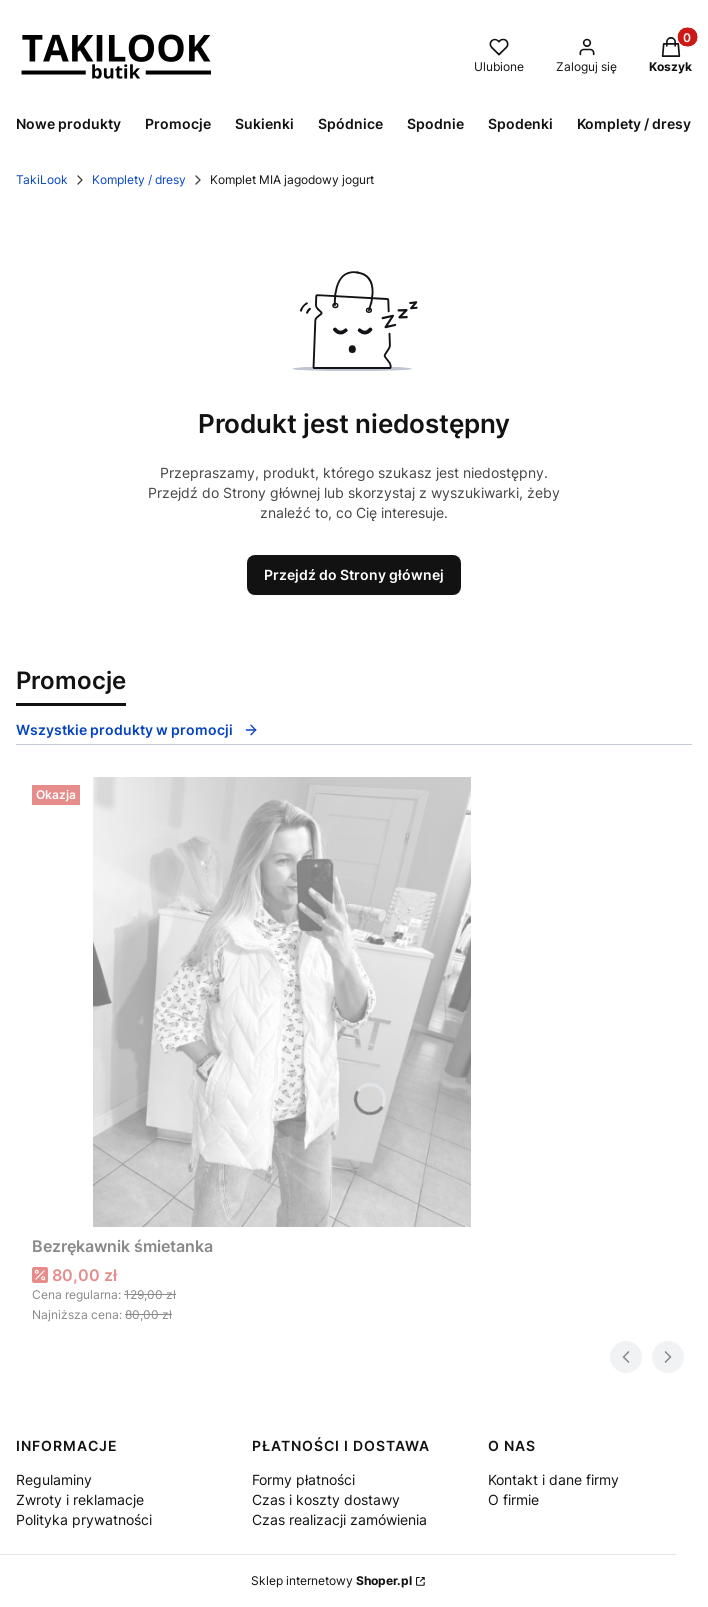  I want to click on Sklep internetowy, so click(331, 1580).